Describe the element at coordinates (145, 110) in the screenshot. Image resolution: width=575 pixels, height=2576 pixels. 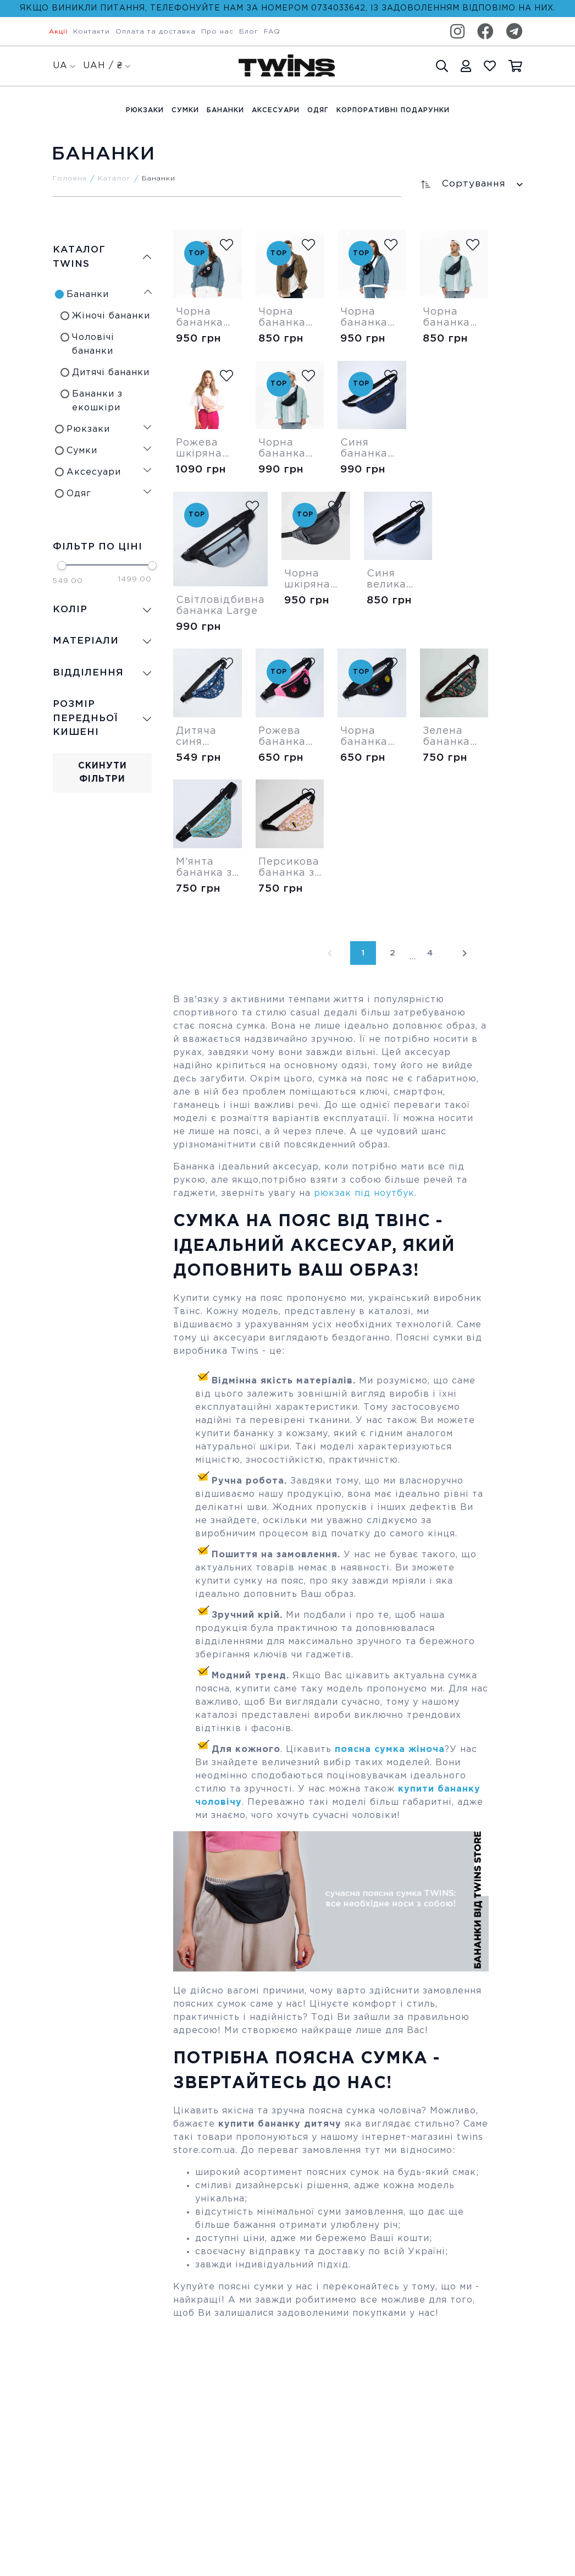
I see `Рюкзаки` at that location.